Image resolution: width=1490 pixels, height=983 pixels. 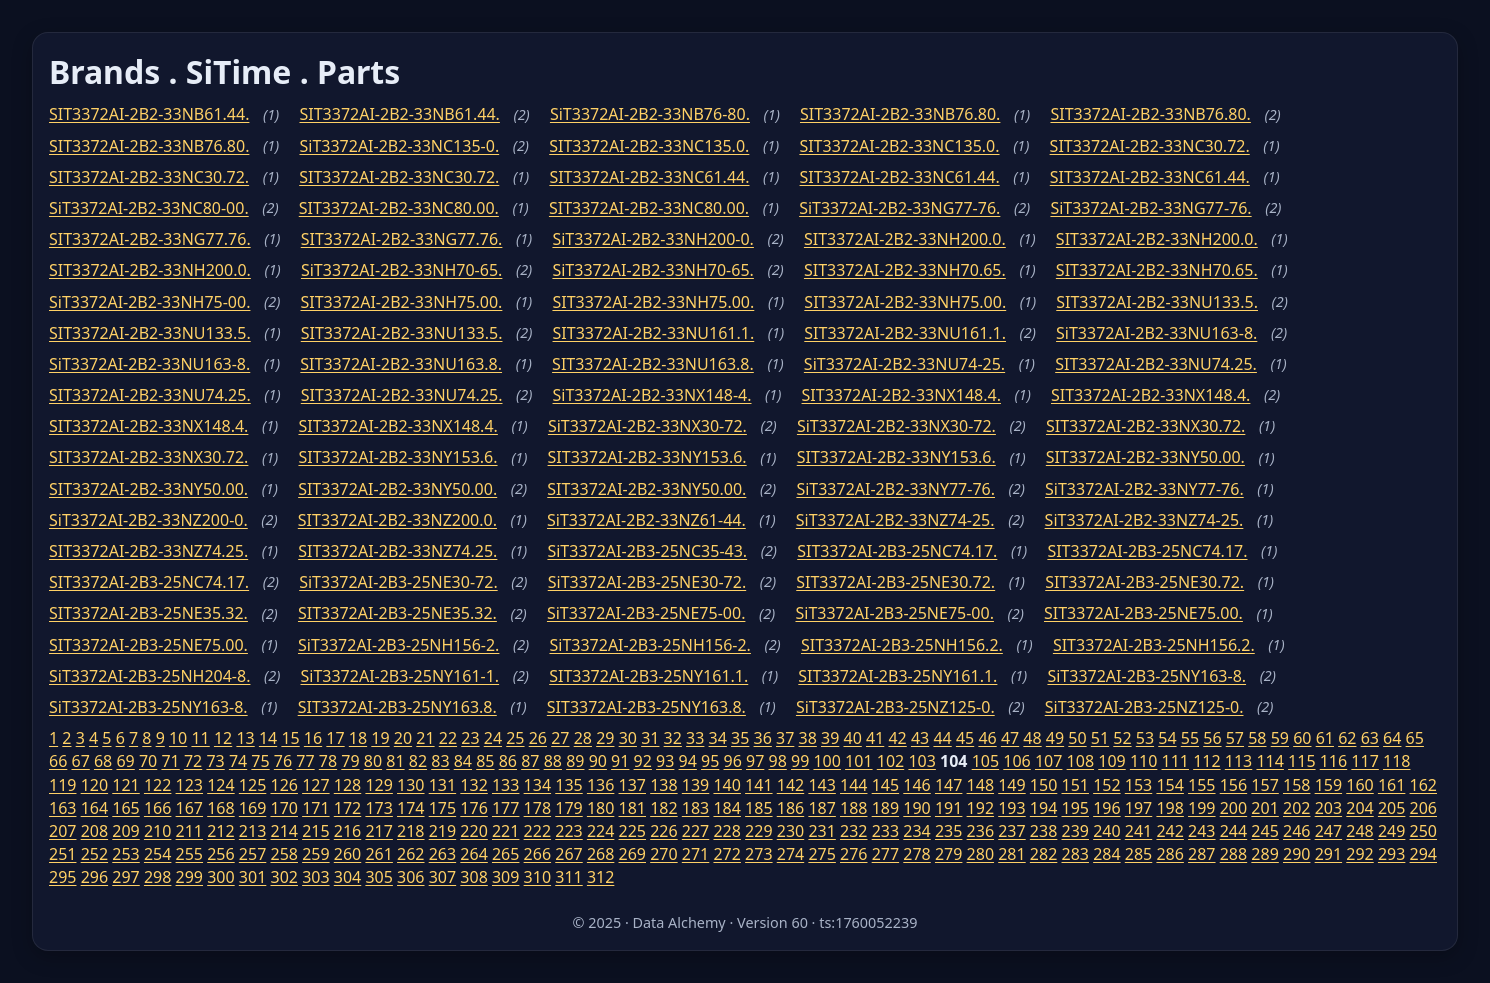 What do you see at coordinates (904, 364) in the screenshot?
I see `SiT3372AI-2B2-33NU74-25.` at bounding box center [904, 364].